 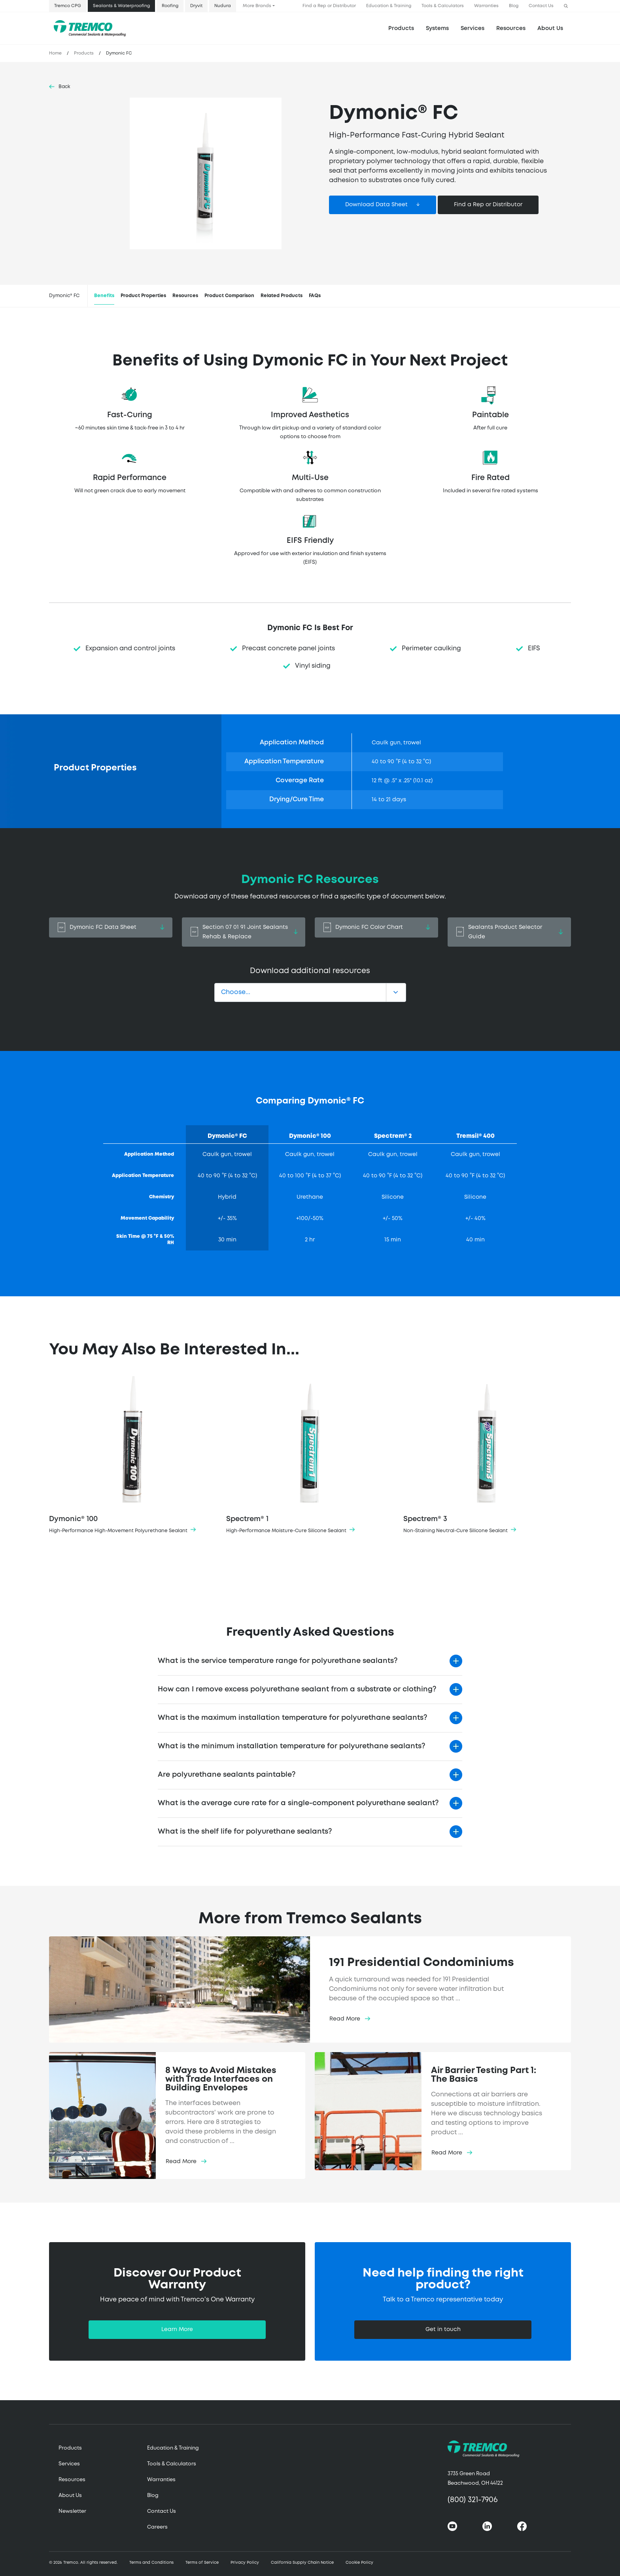 What do you see at coordinates (541, 6) in the screenshot?
I see `Contact Us` at bounding box center [541, 6].